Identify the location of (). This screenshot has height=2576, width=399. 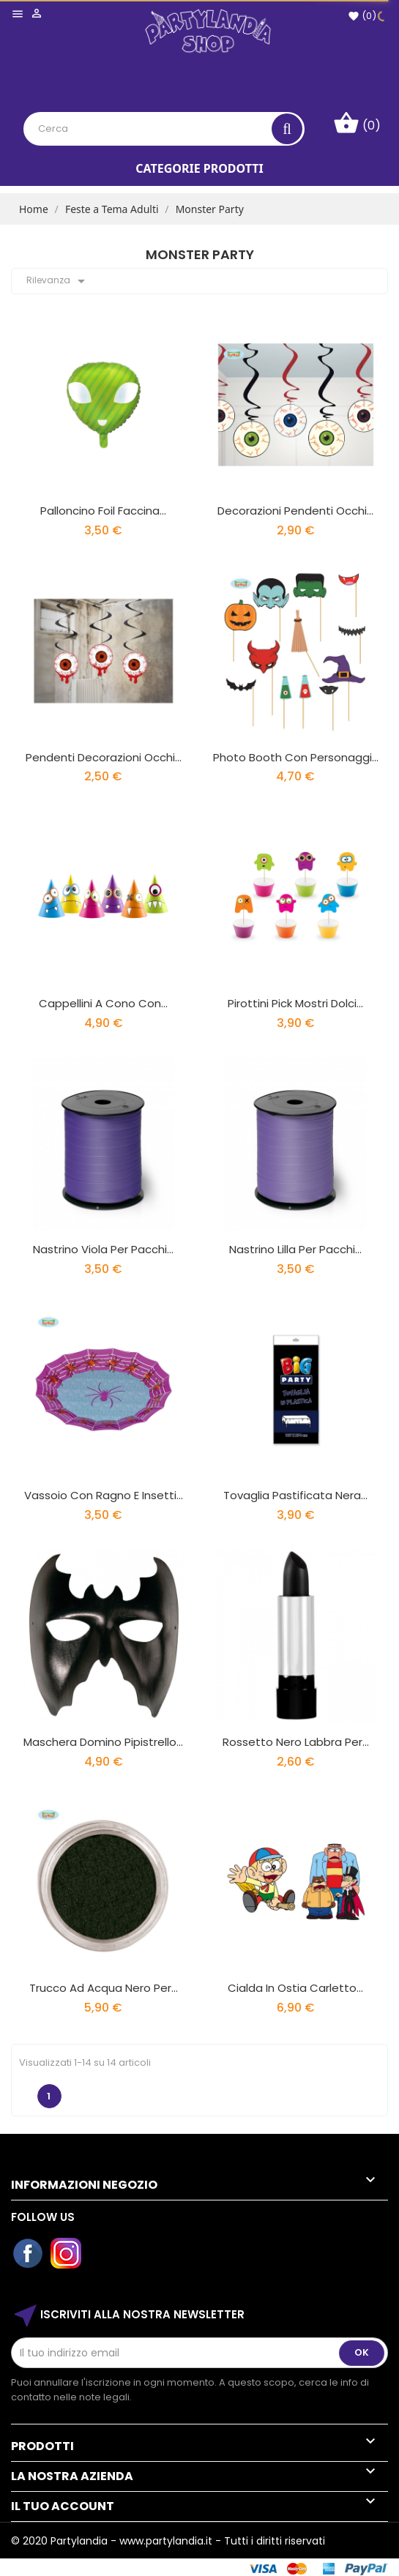
(362, 16).